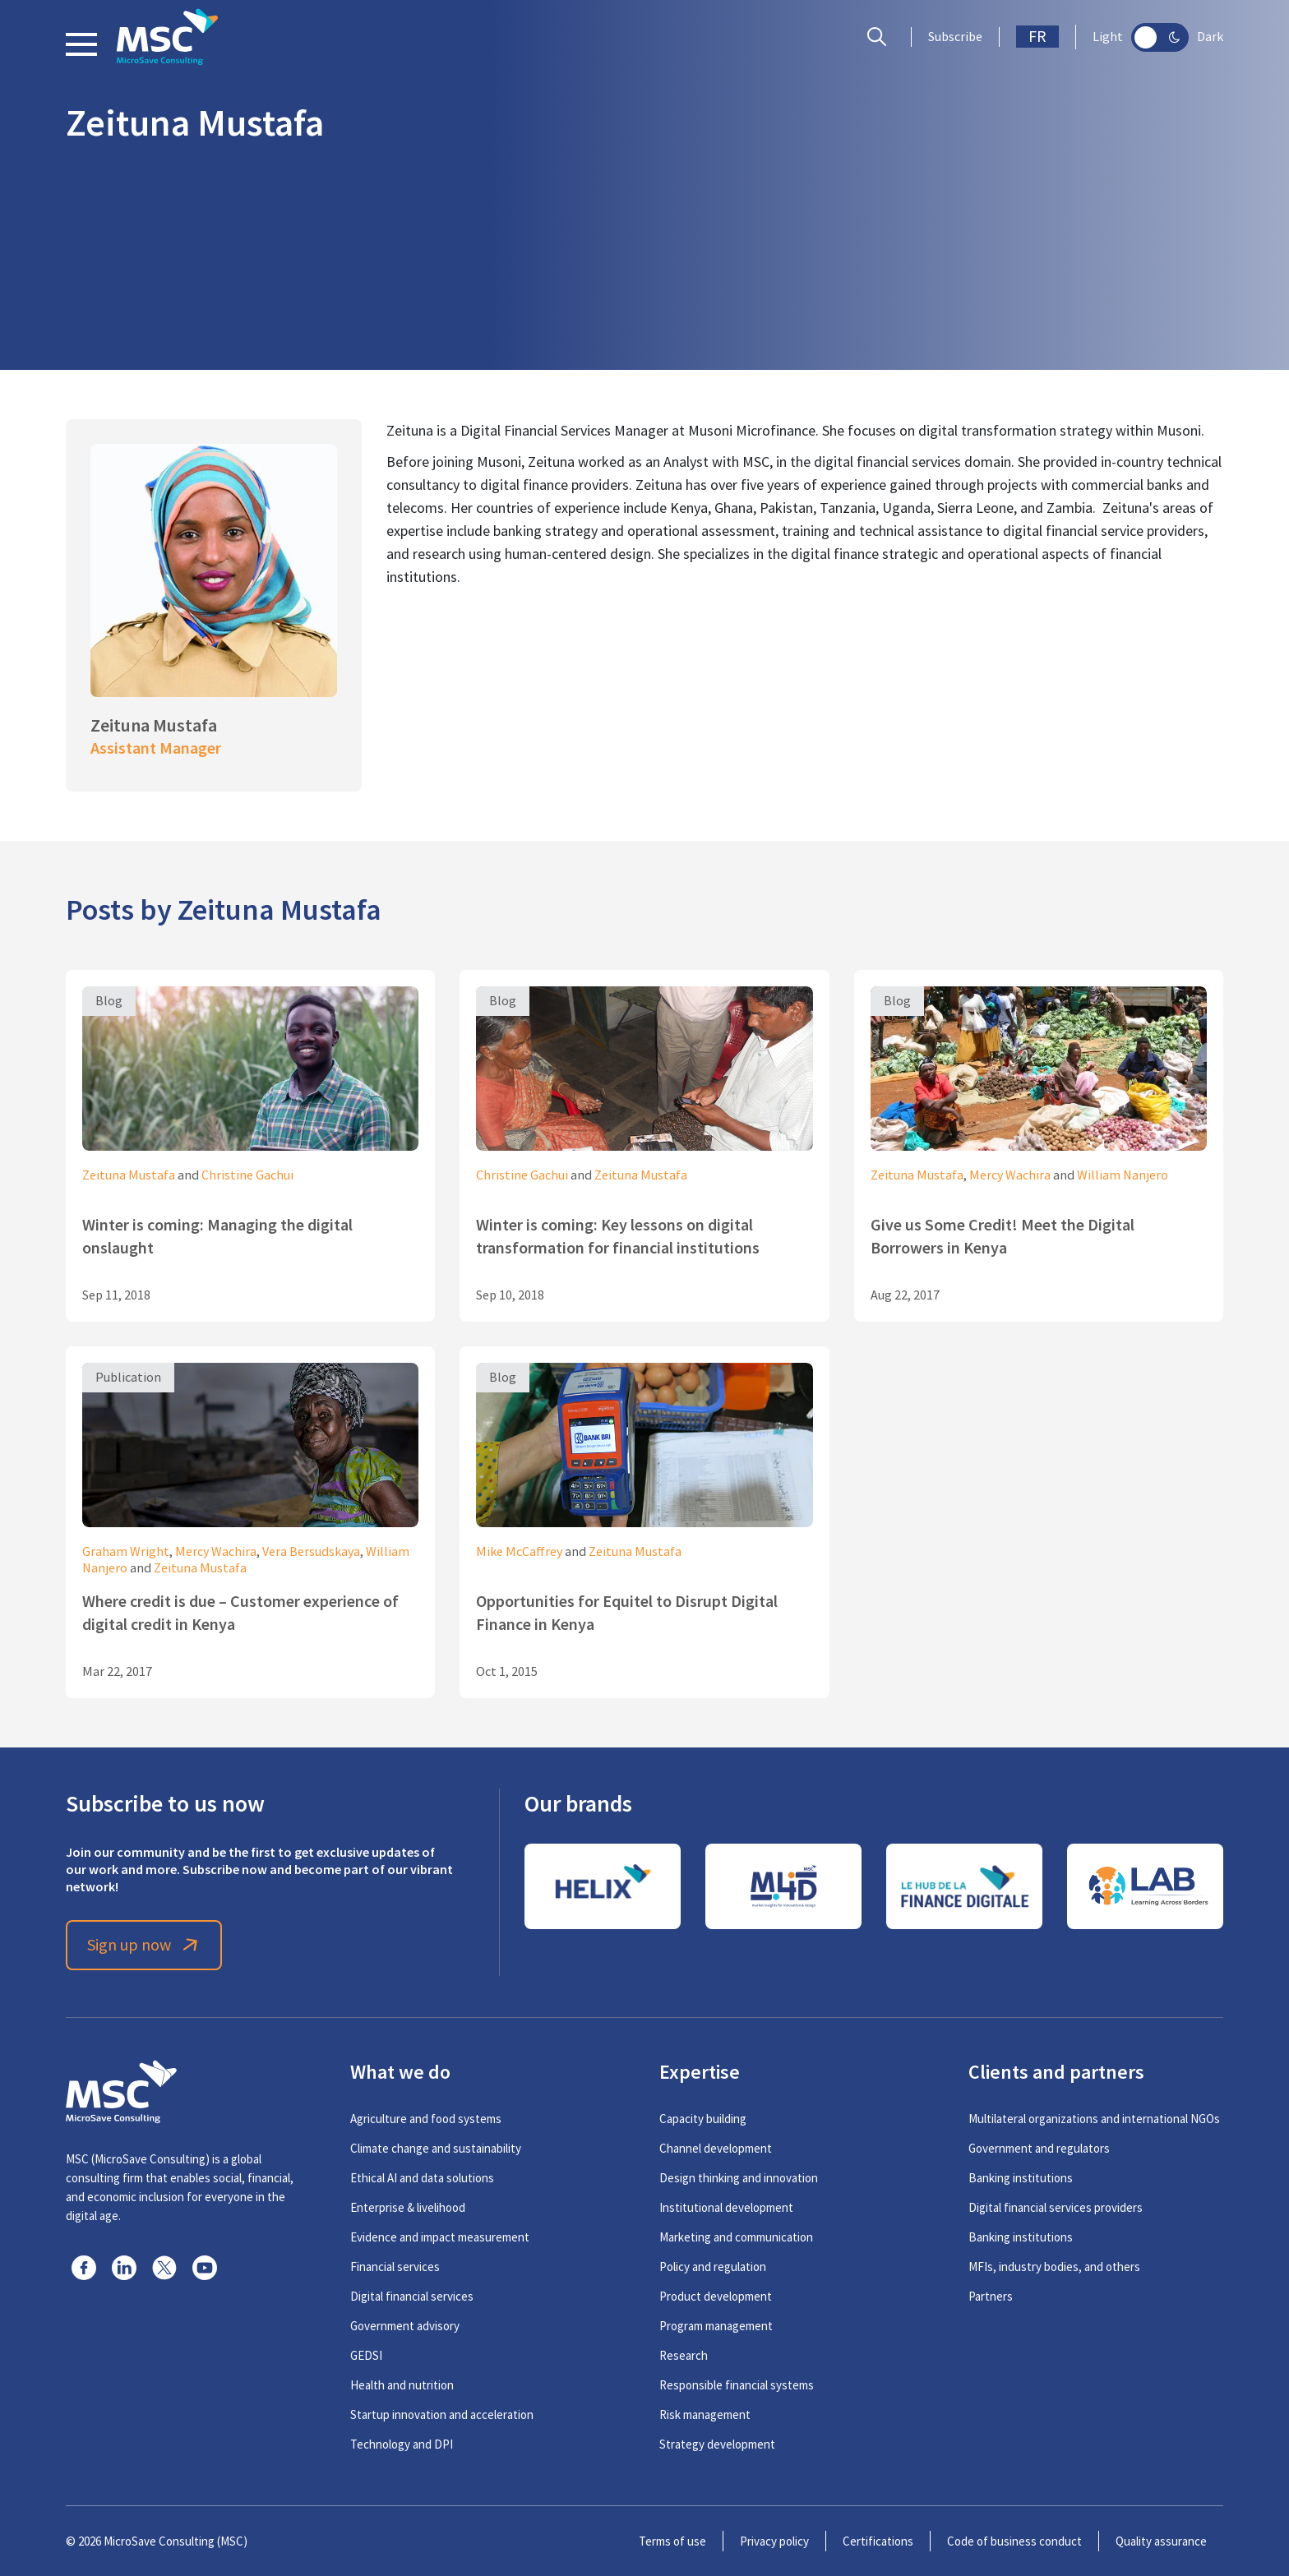  Describe the element at coordinates (738, 2178) in the screenshot. I see `Design thinking and innovation` at that location.